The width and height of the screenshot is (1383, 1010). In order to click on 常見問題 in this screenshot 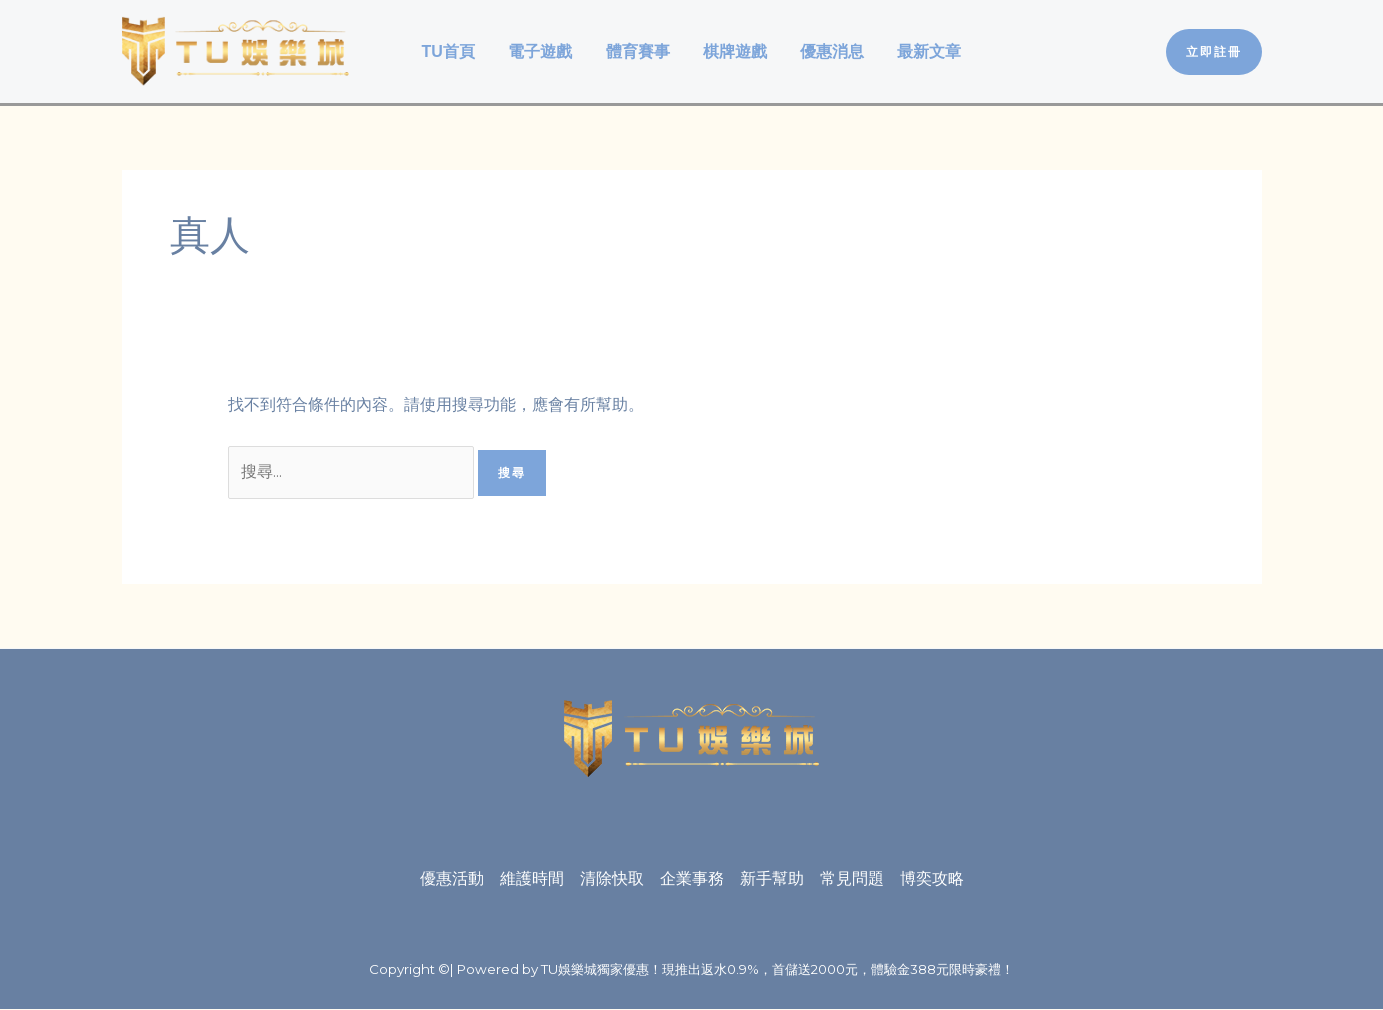, I will do `click(852, 879)`.